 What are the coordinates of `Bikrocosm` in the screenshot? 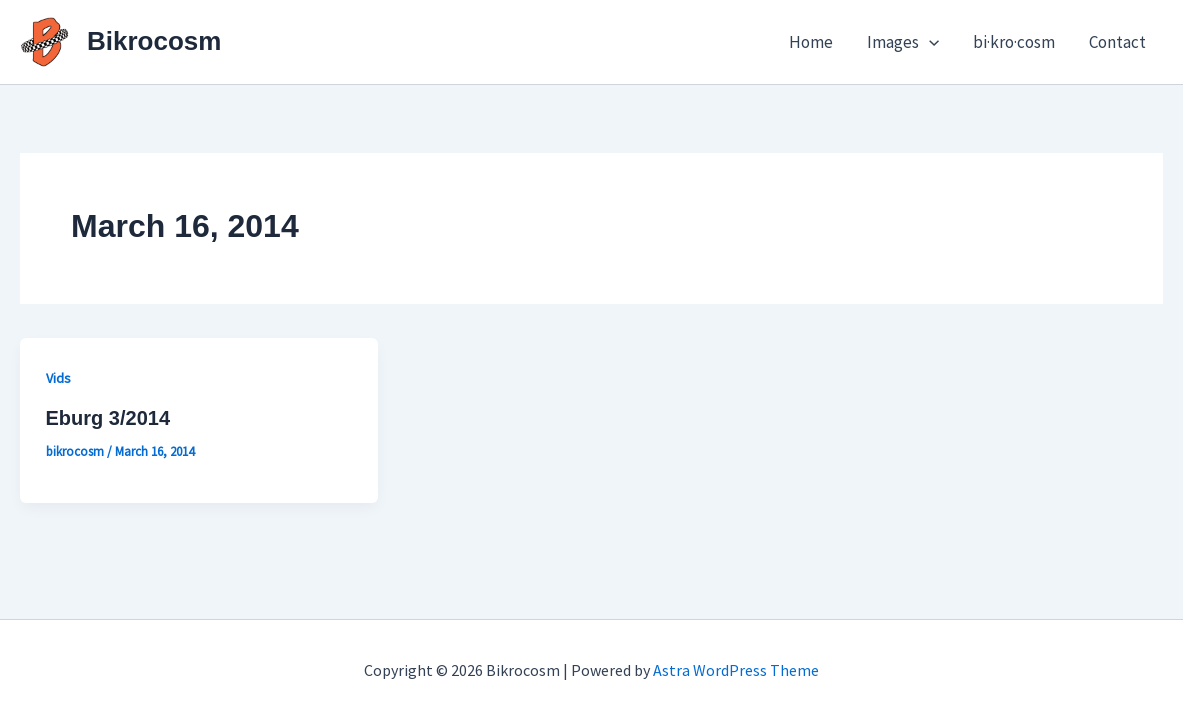 It's located at (154, 41).